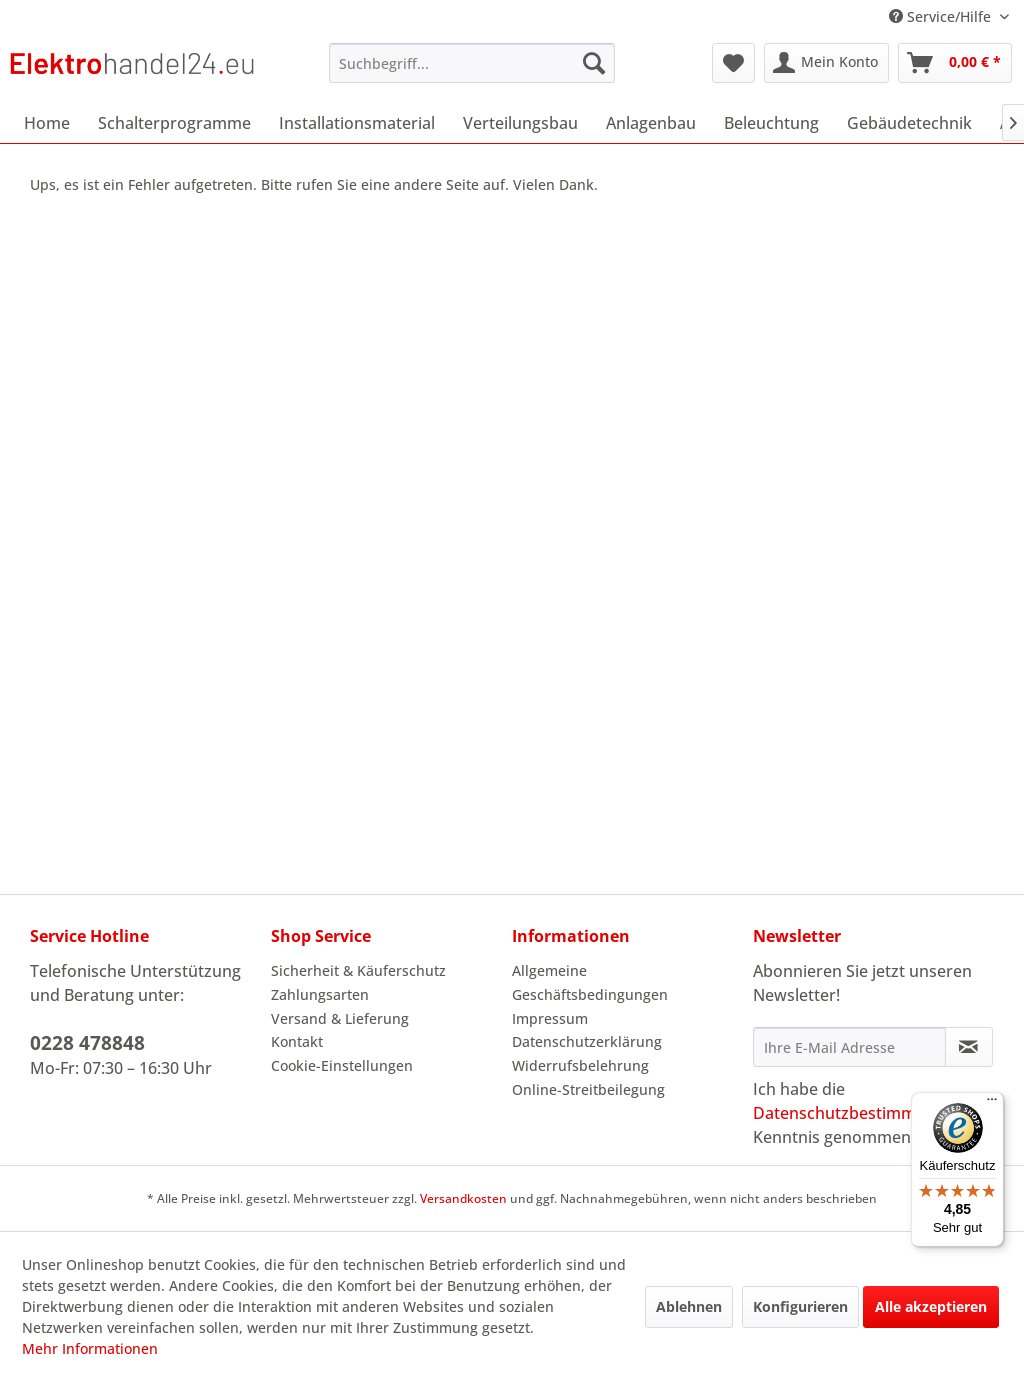  Describe the element at coordinates (858, 1113) in the screenshot. I see `Datenschutzbestimmungen` at that location.